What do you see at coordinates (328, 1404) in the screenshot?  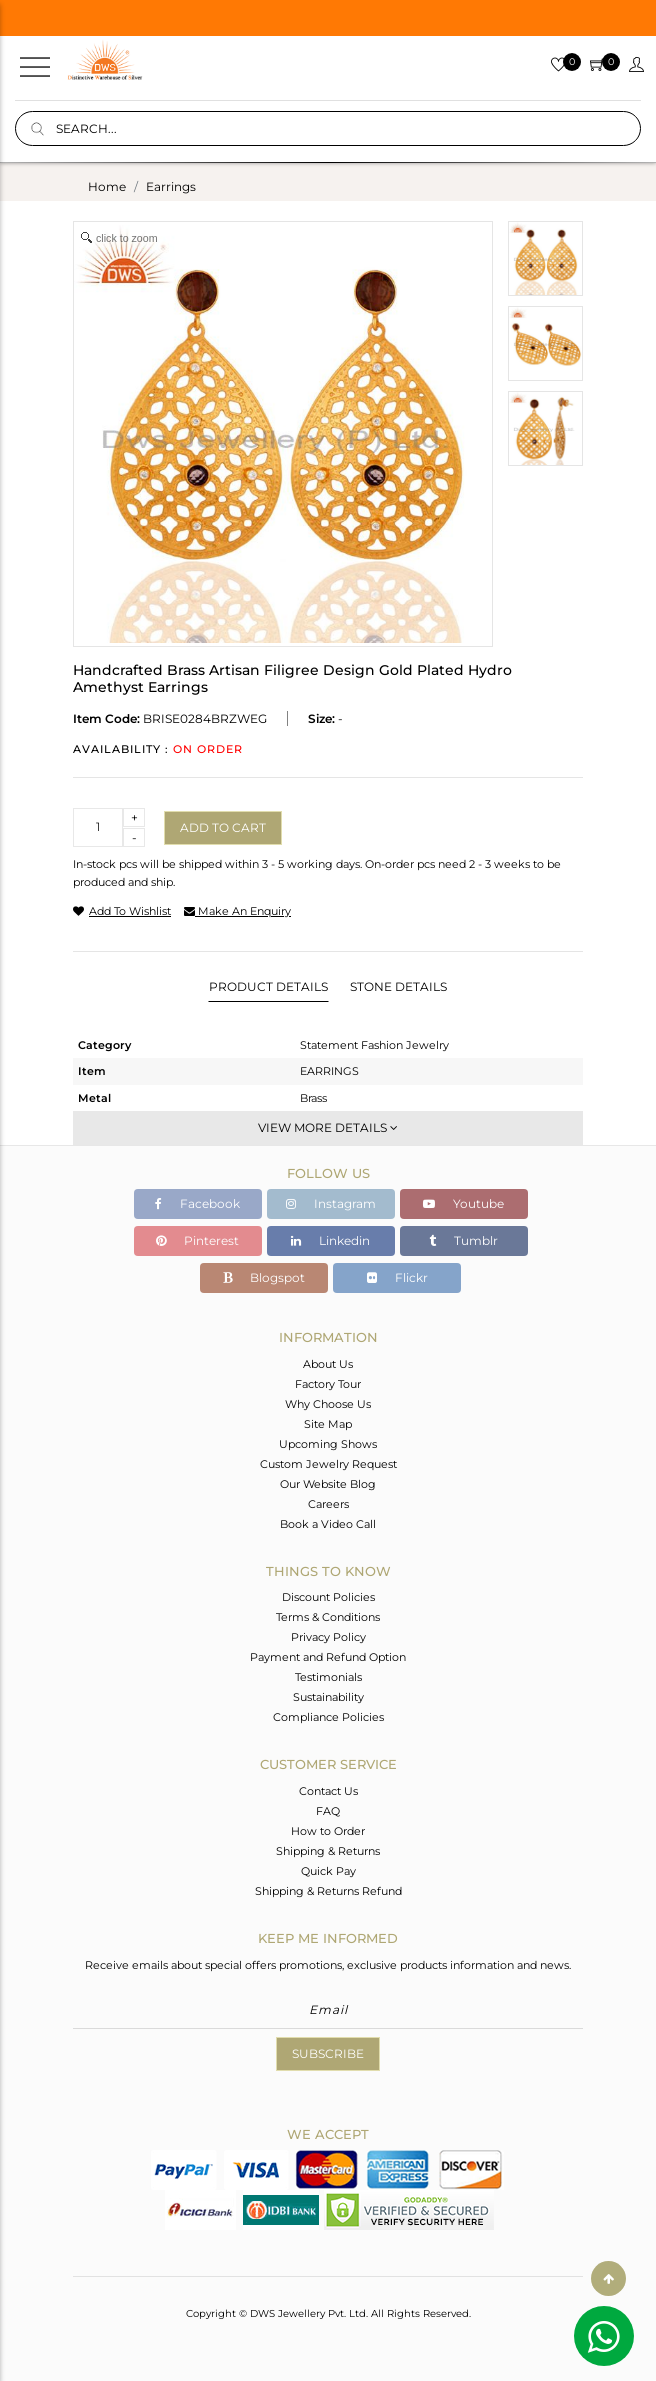 I see `Why Choose Us` at bounding box center [328, 1404].